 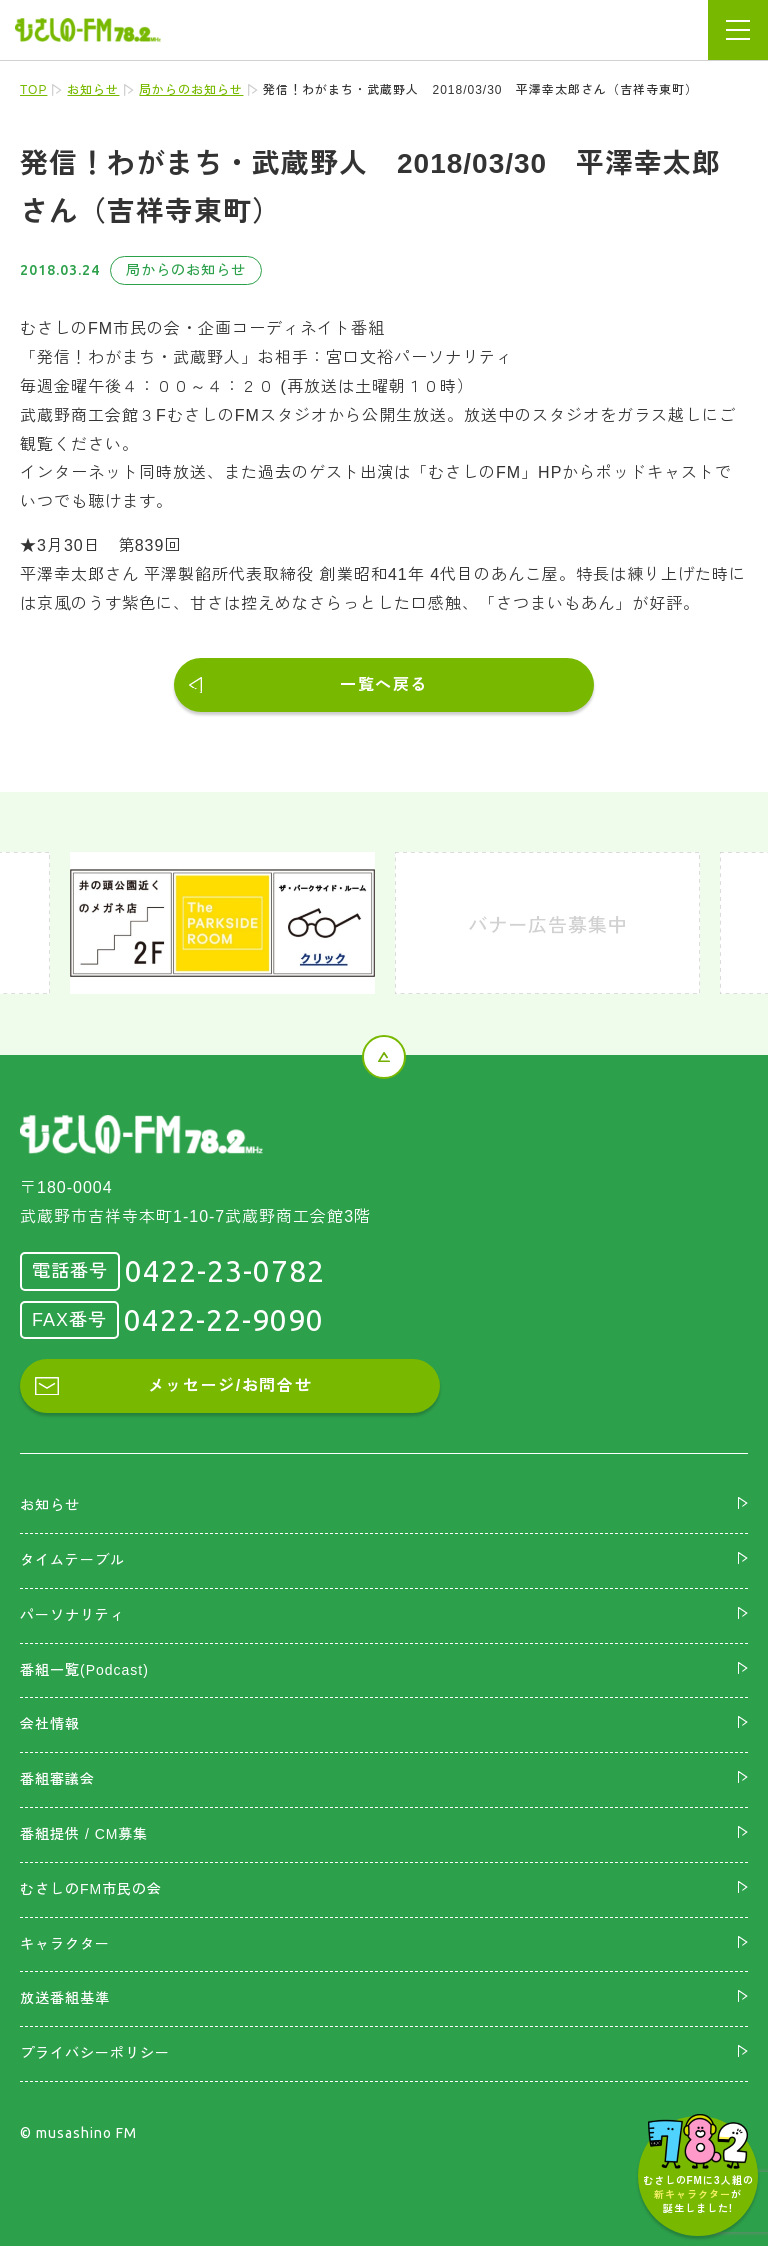 I want to click on 局からのお知らせ, so click(x=191, y=90).